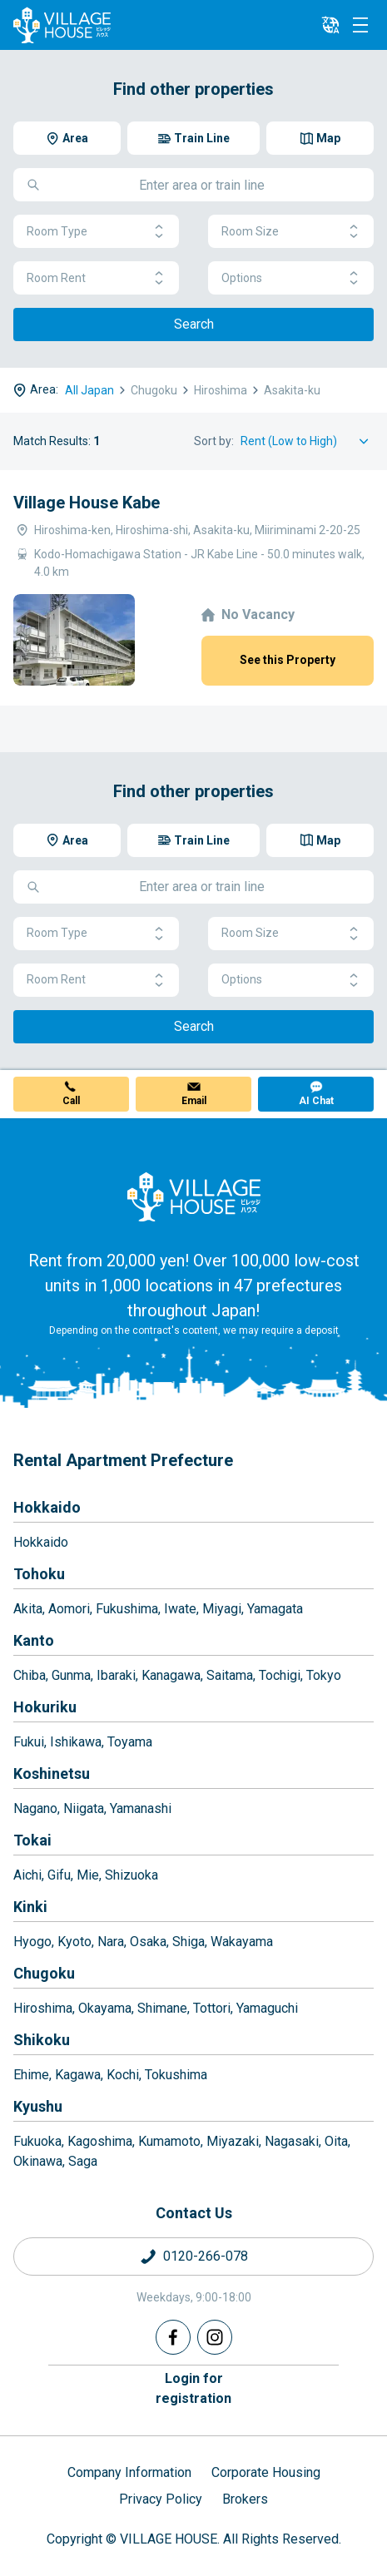  I want to click on Brokers, so click(245, 2499).